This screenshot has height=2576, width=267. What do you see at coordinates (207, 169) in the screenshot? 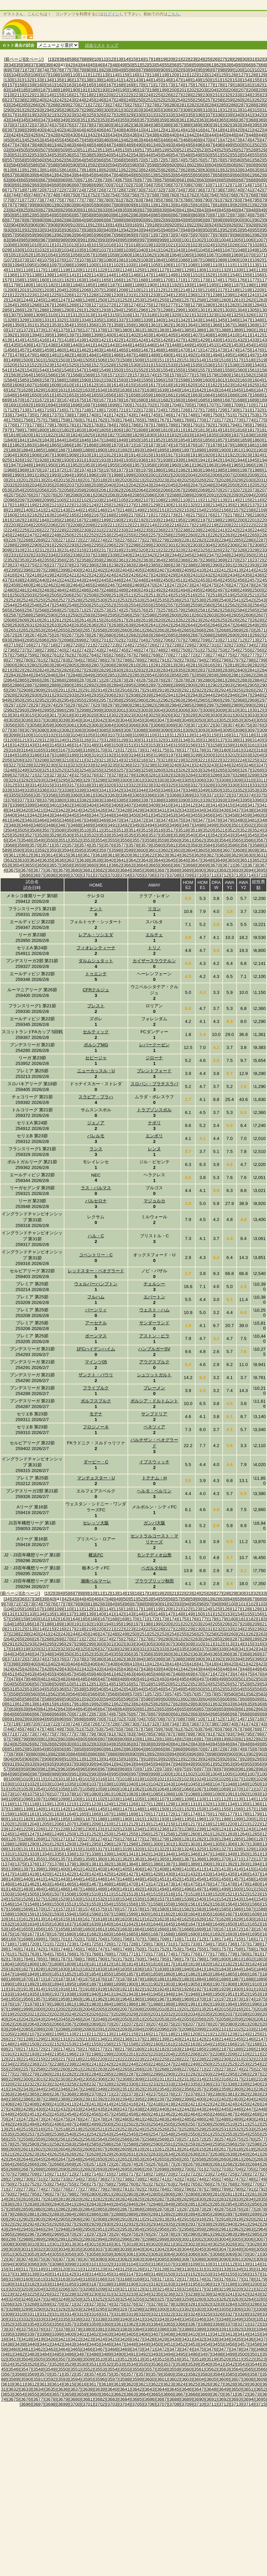
I see `[630]` at bounding box center [207, 169].